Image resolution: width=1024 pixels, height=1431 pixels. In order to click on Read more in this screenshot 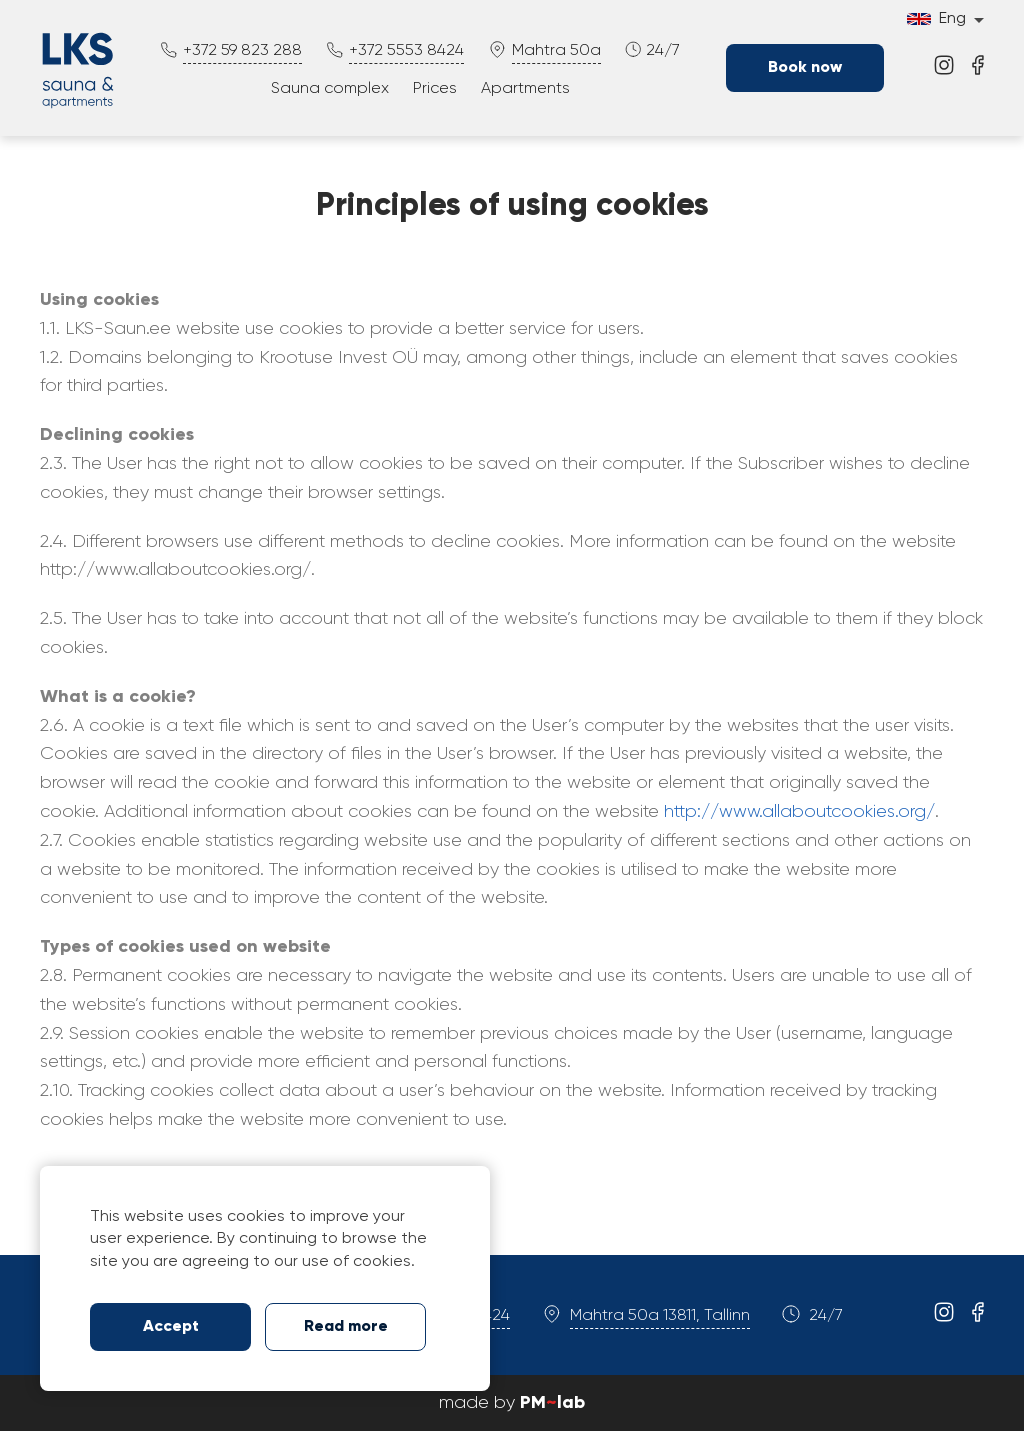, I will do `click(346, 1327)`.